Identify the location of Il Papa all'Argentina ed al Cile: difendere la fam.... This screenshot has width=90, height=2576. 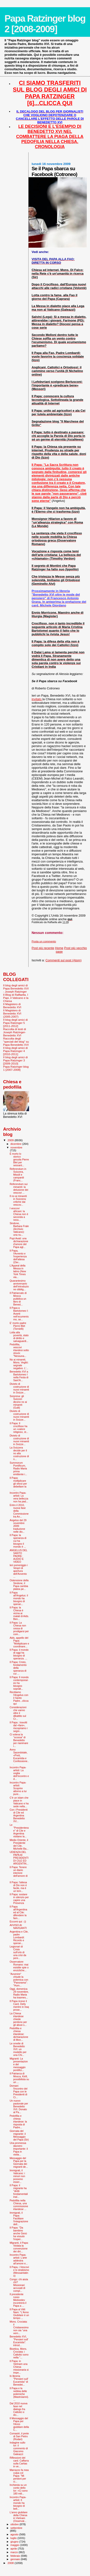
(18, 1912).